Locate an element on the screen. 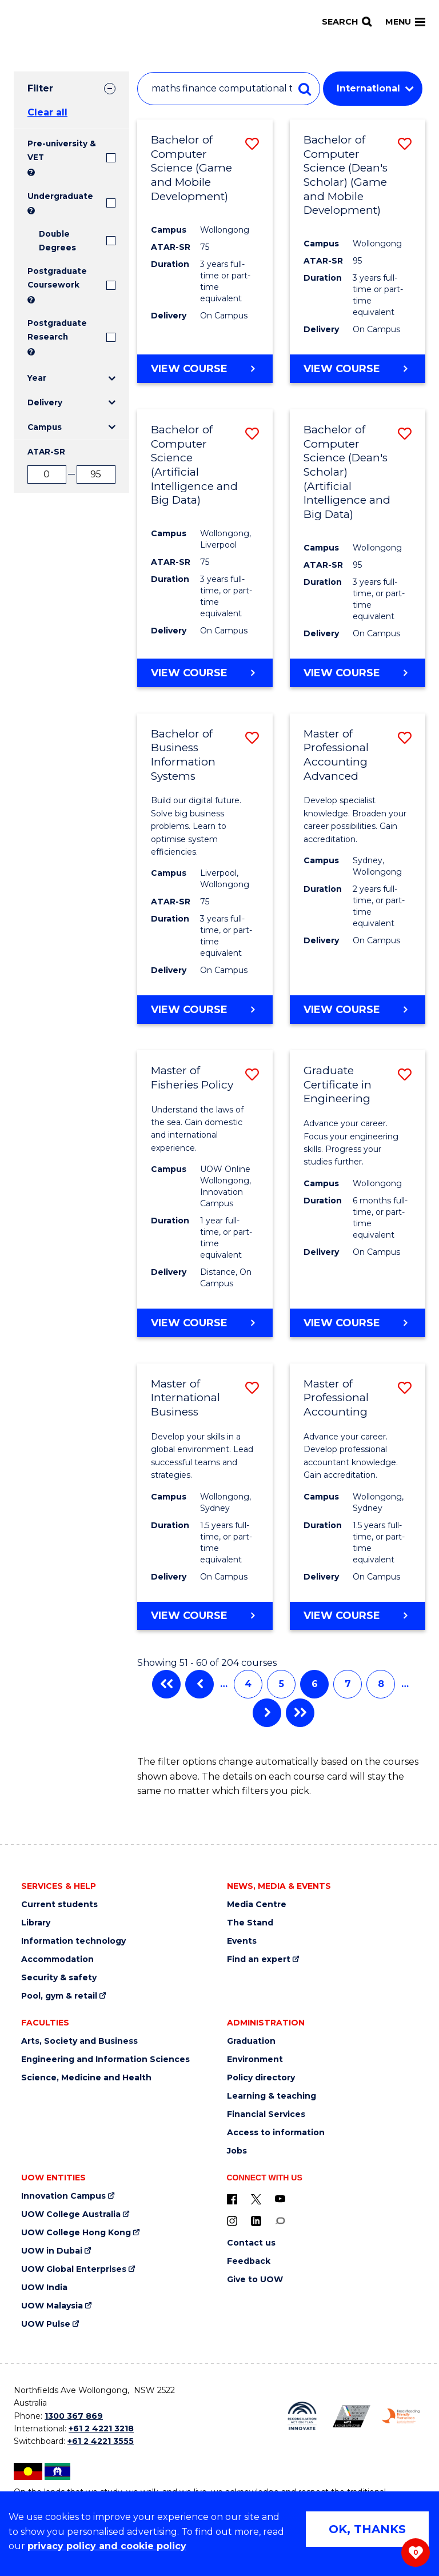 The height and width of the screenshot is (2576, 439). Science, Medicine and Health is located at coordinates (86, 2078).